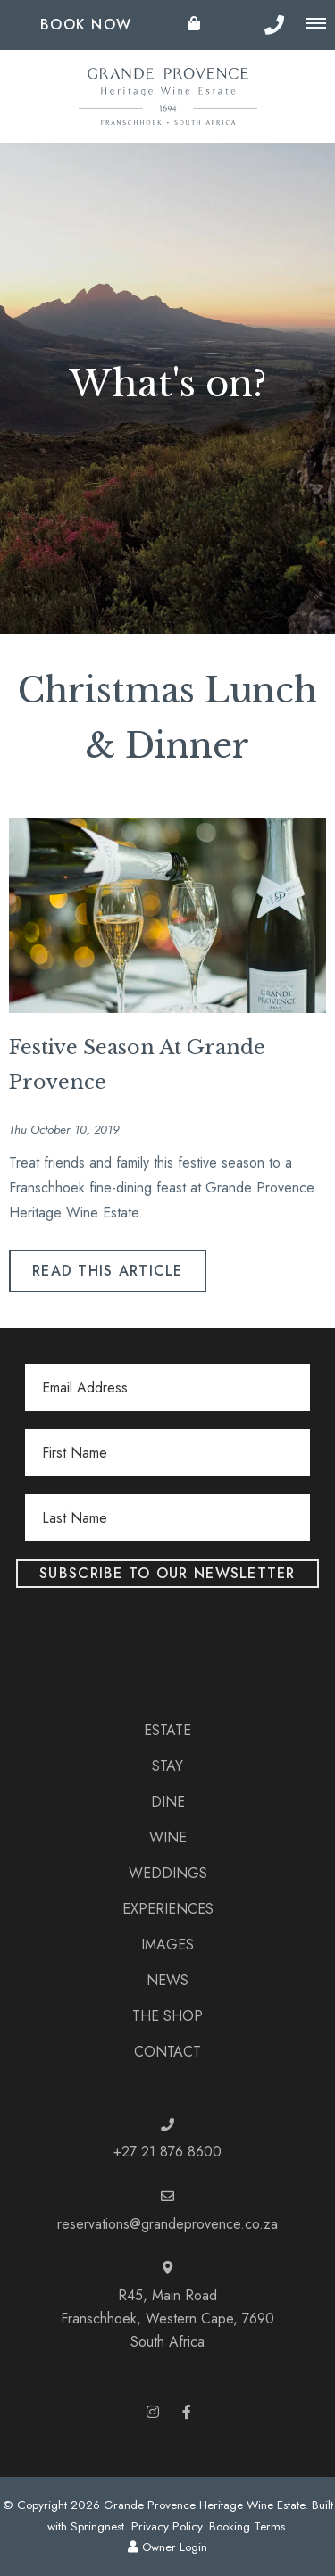 The height and width of the screenshot is (2576, 335). I want to click on Read This Article, so click(107, 1270).